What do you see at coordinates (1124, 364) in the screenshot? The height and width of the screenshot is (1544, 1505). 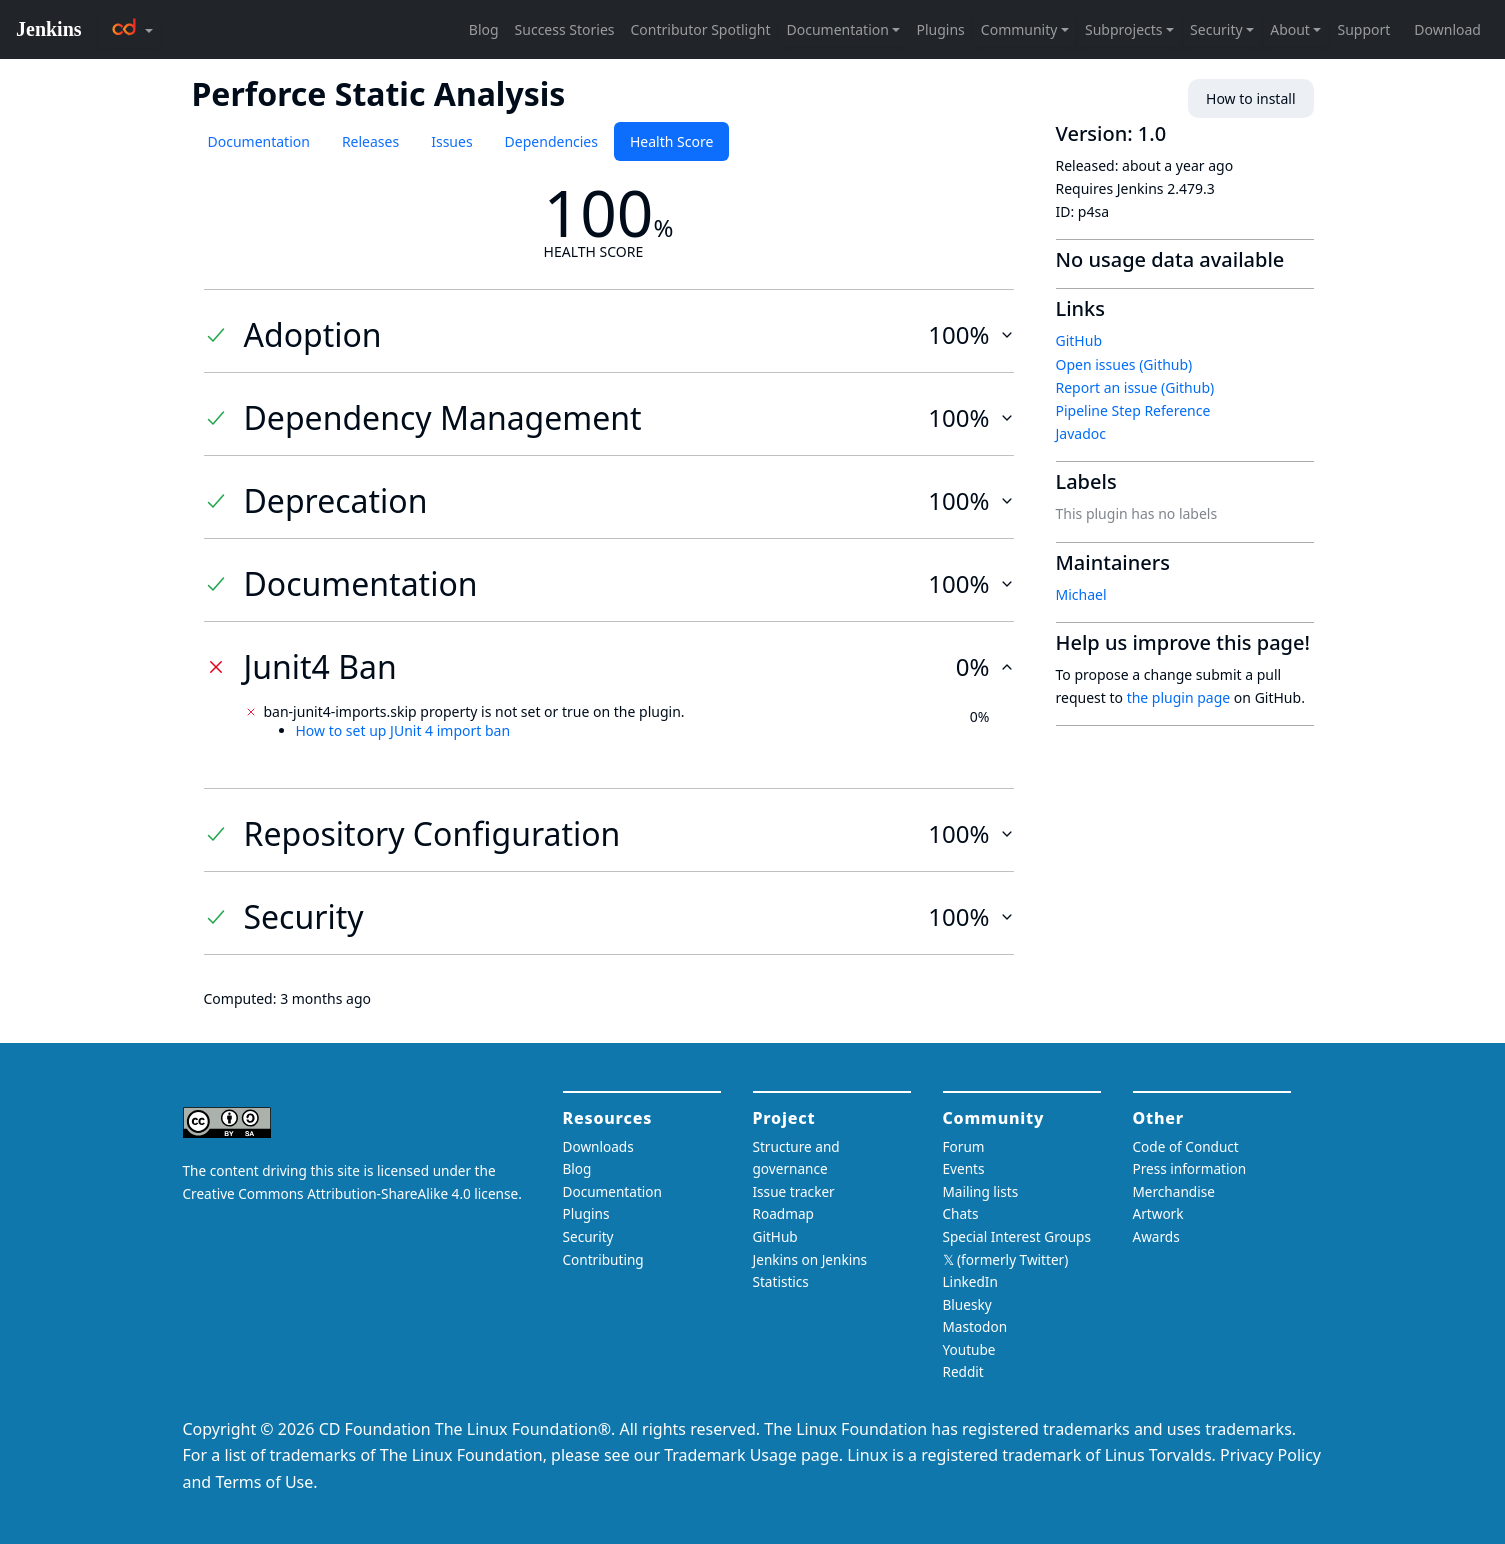 I see `Open issues (Github)` at bounding box center [1124, 364].